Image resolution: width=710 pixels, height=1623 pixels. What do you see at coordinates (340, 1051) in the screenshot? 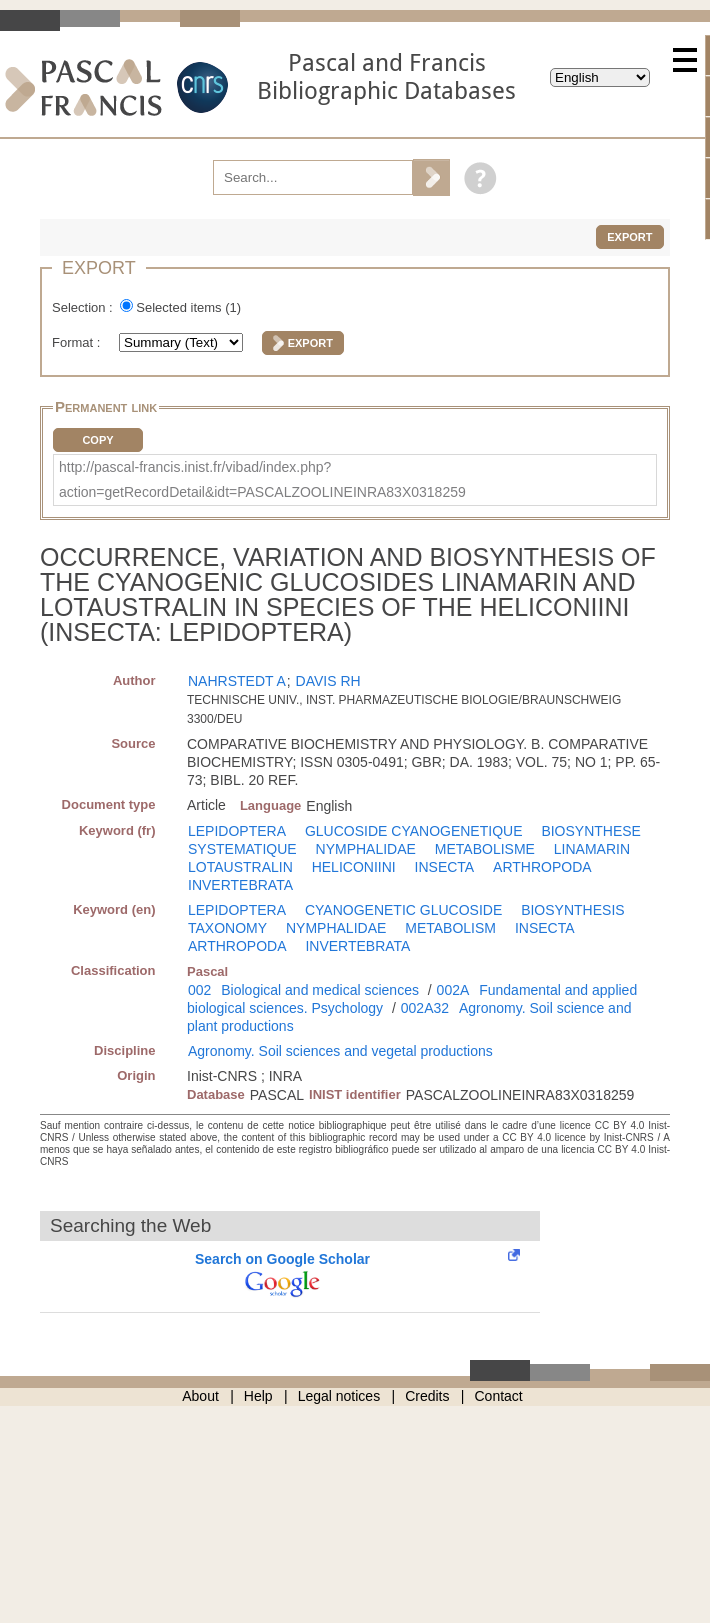
I see `Agronomy. Soil sciences and vegetal productions` at bounding box center [340, 1051].